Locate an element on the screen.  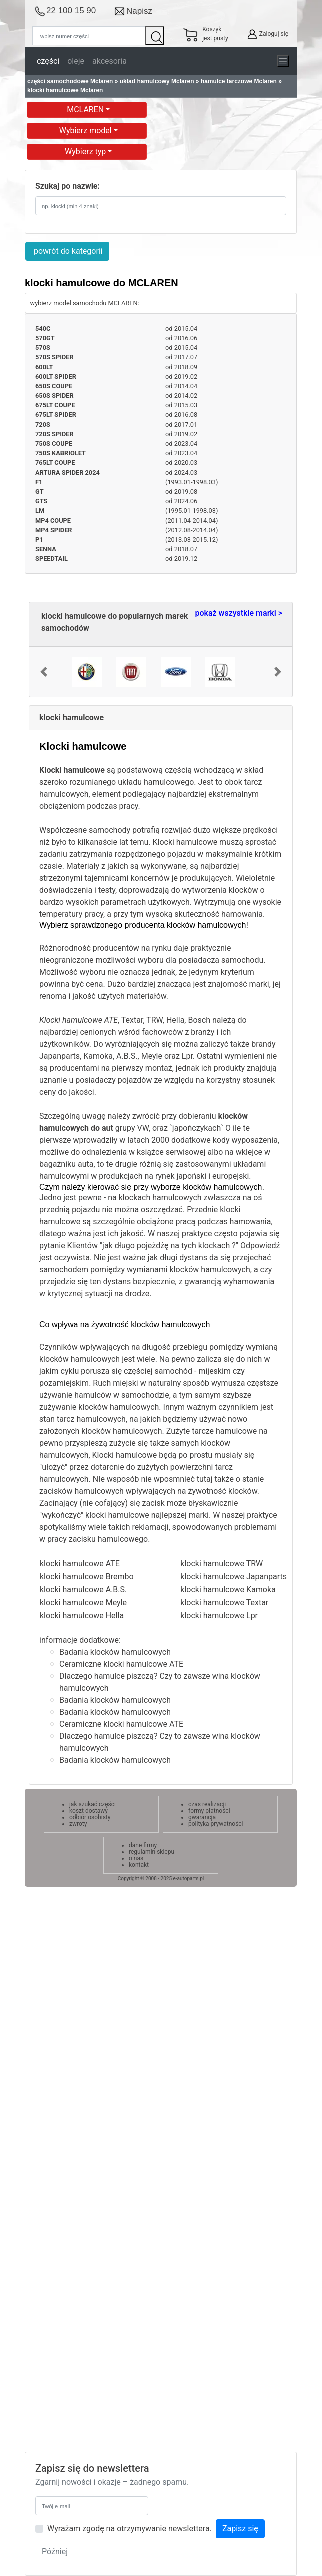
Wyrażam zgodę na otrzymywanie newslettera. is located at coordinates (130, 2528).